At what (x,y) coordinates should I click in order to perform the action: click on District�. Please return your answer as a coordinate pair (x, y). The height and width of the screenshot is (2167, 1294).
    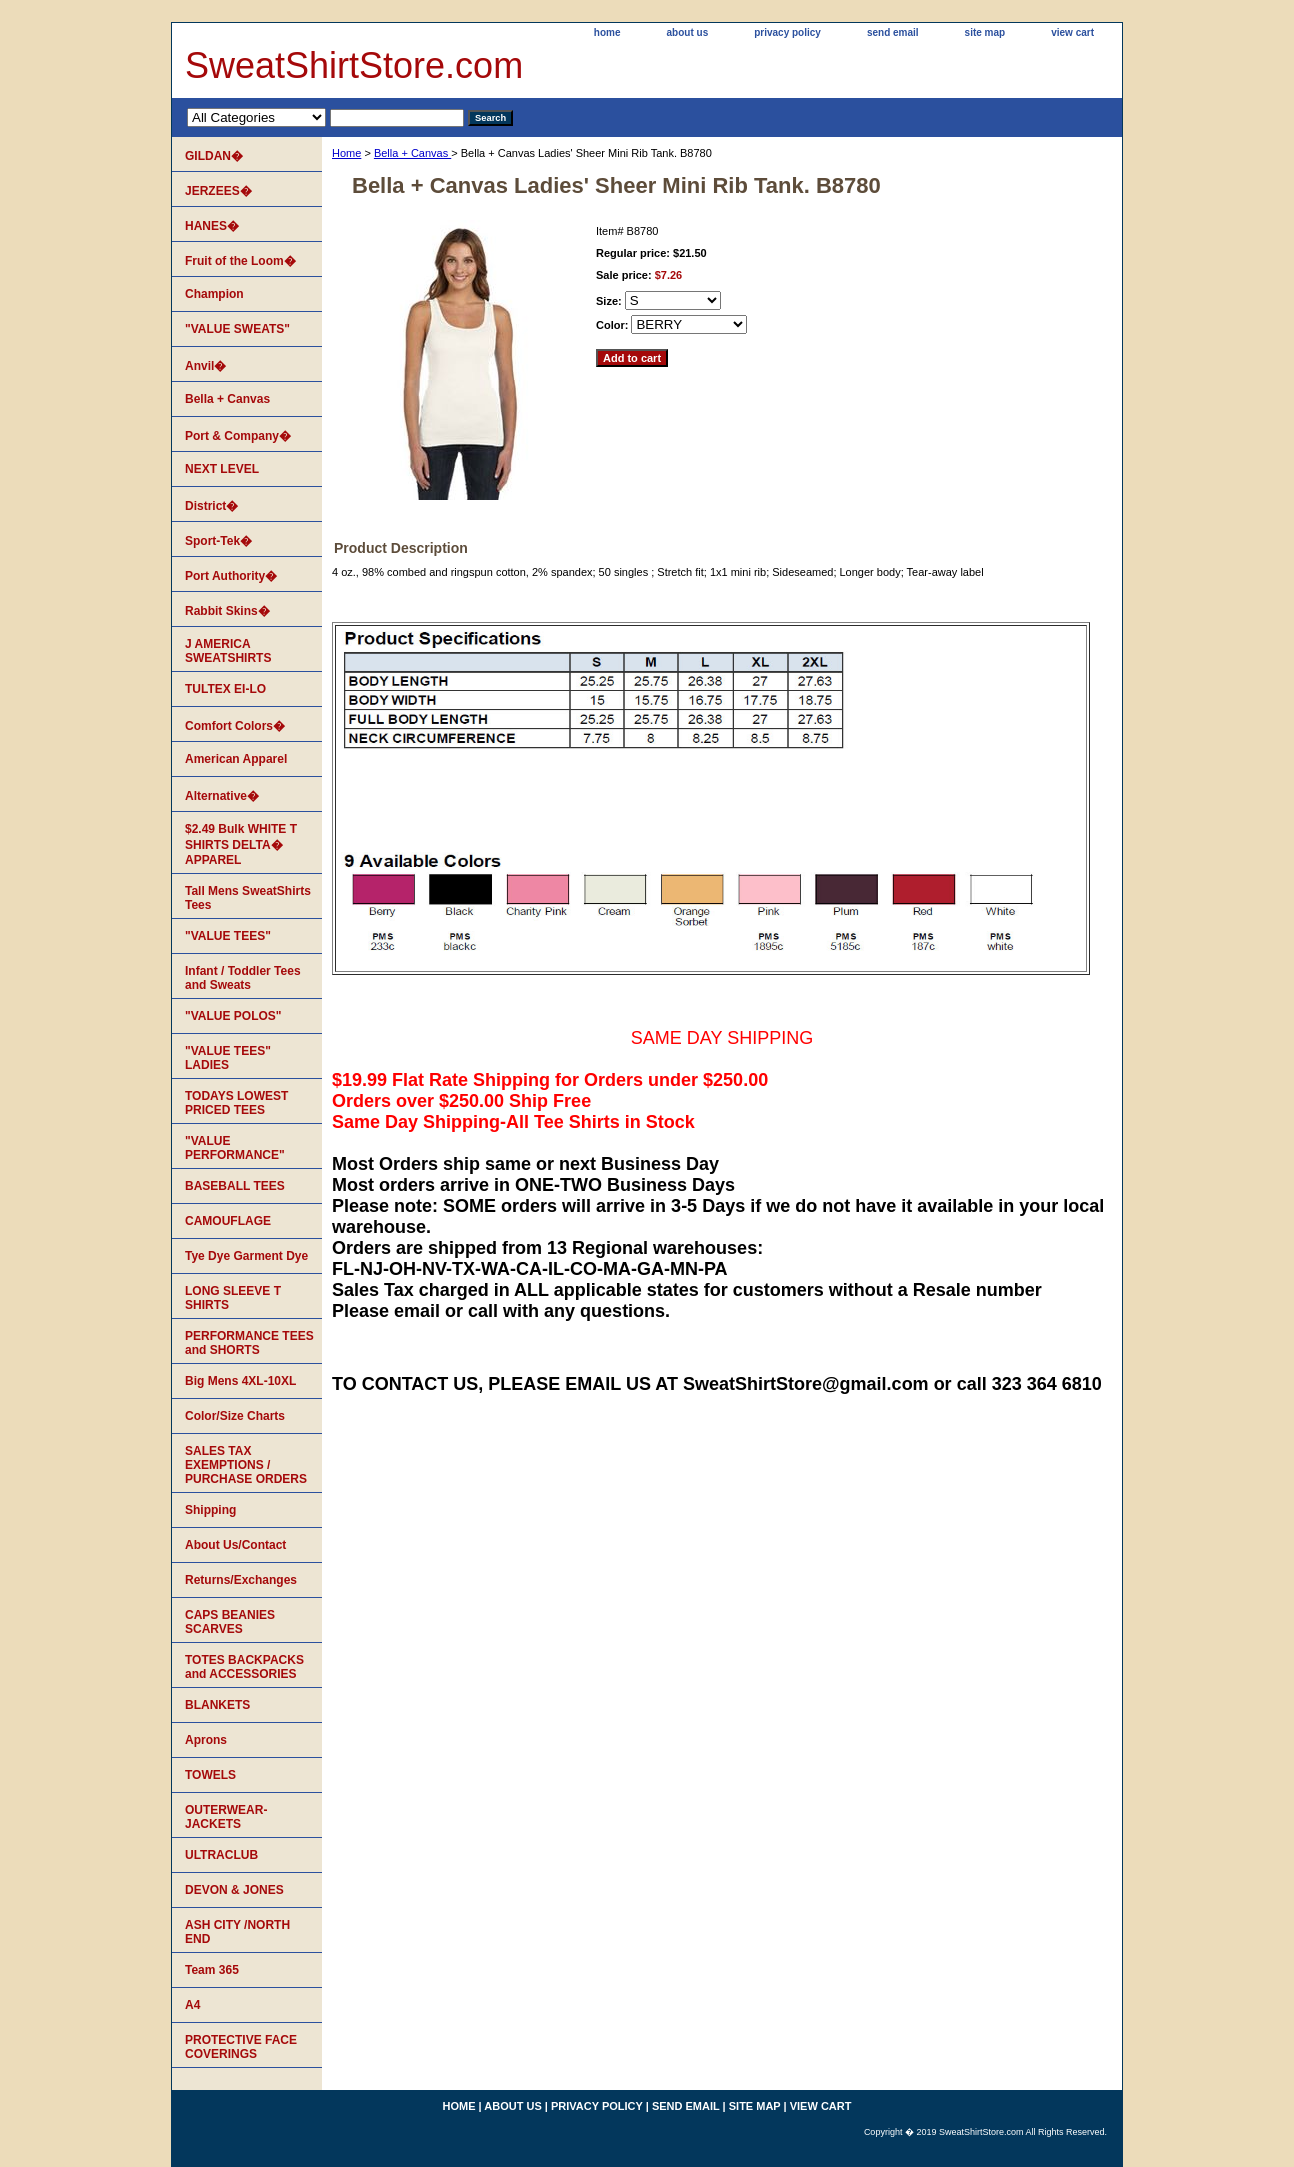
    Looking at the image, I should click on (211, 506).